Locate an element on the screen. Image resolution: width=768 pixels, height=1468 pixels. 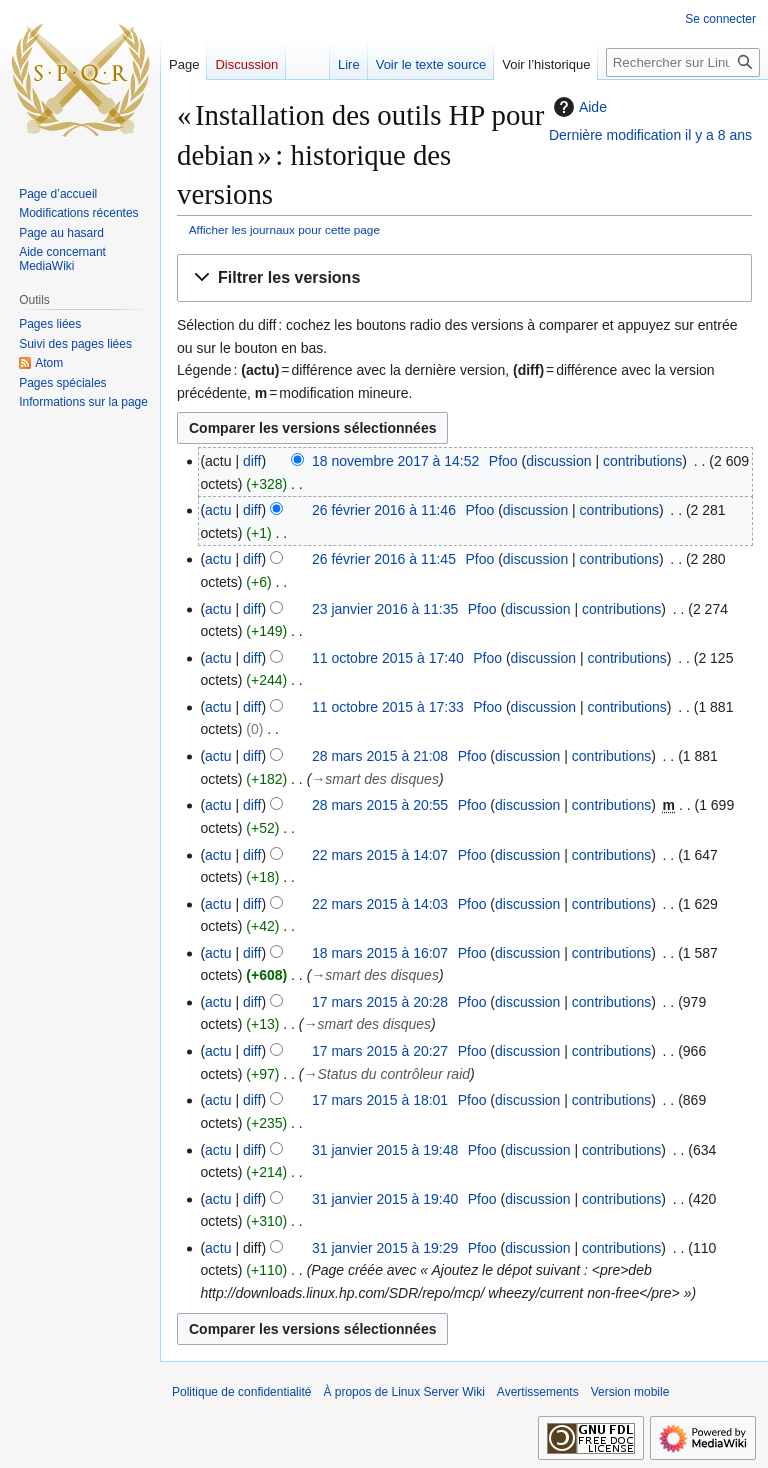
31 janvier 2015 à 19:48 is located at coordinates (385, 1150).